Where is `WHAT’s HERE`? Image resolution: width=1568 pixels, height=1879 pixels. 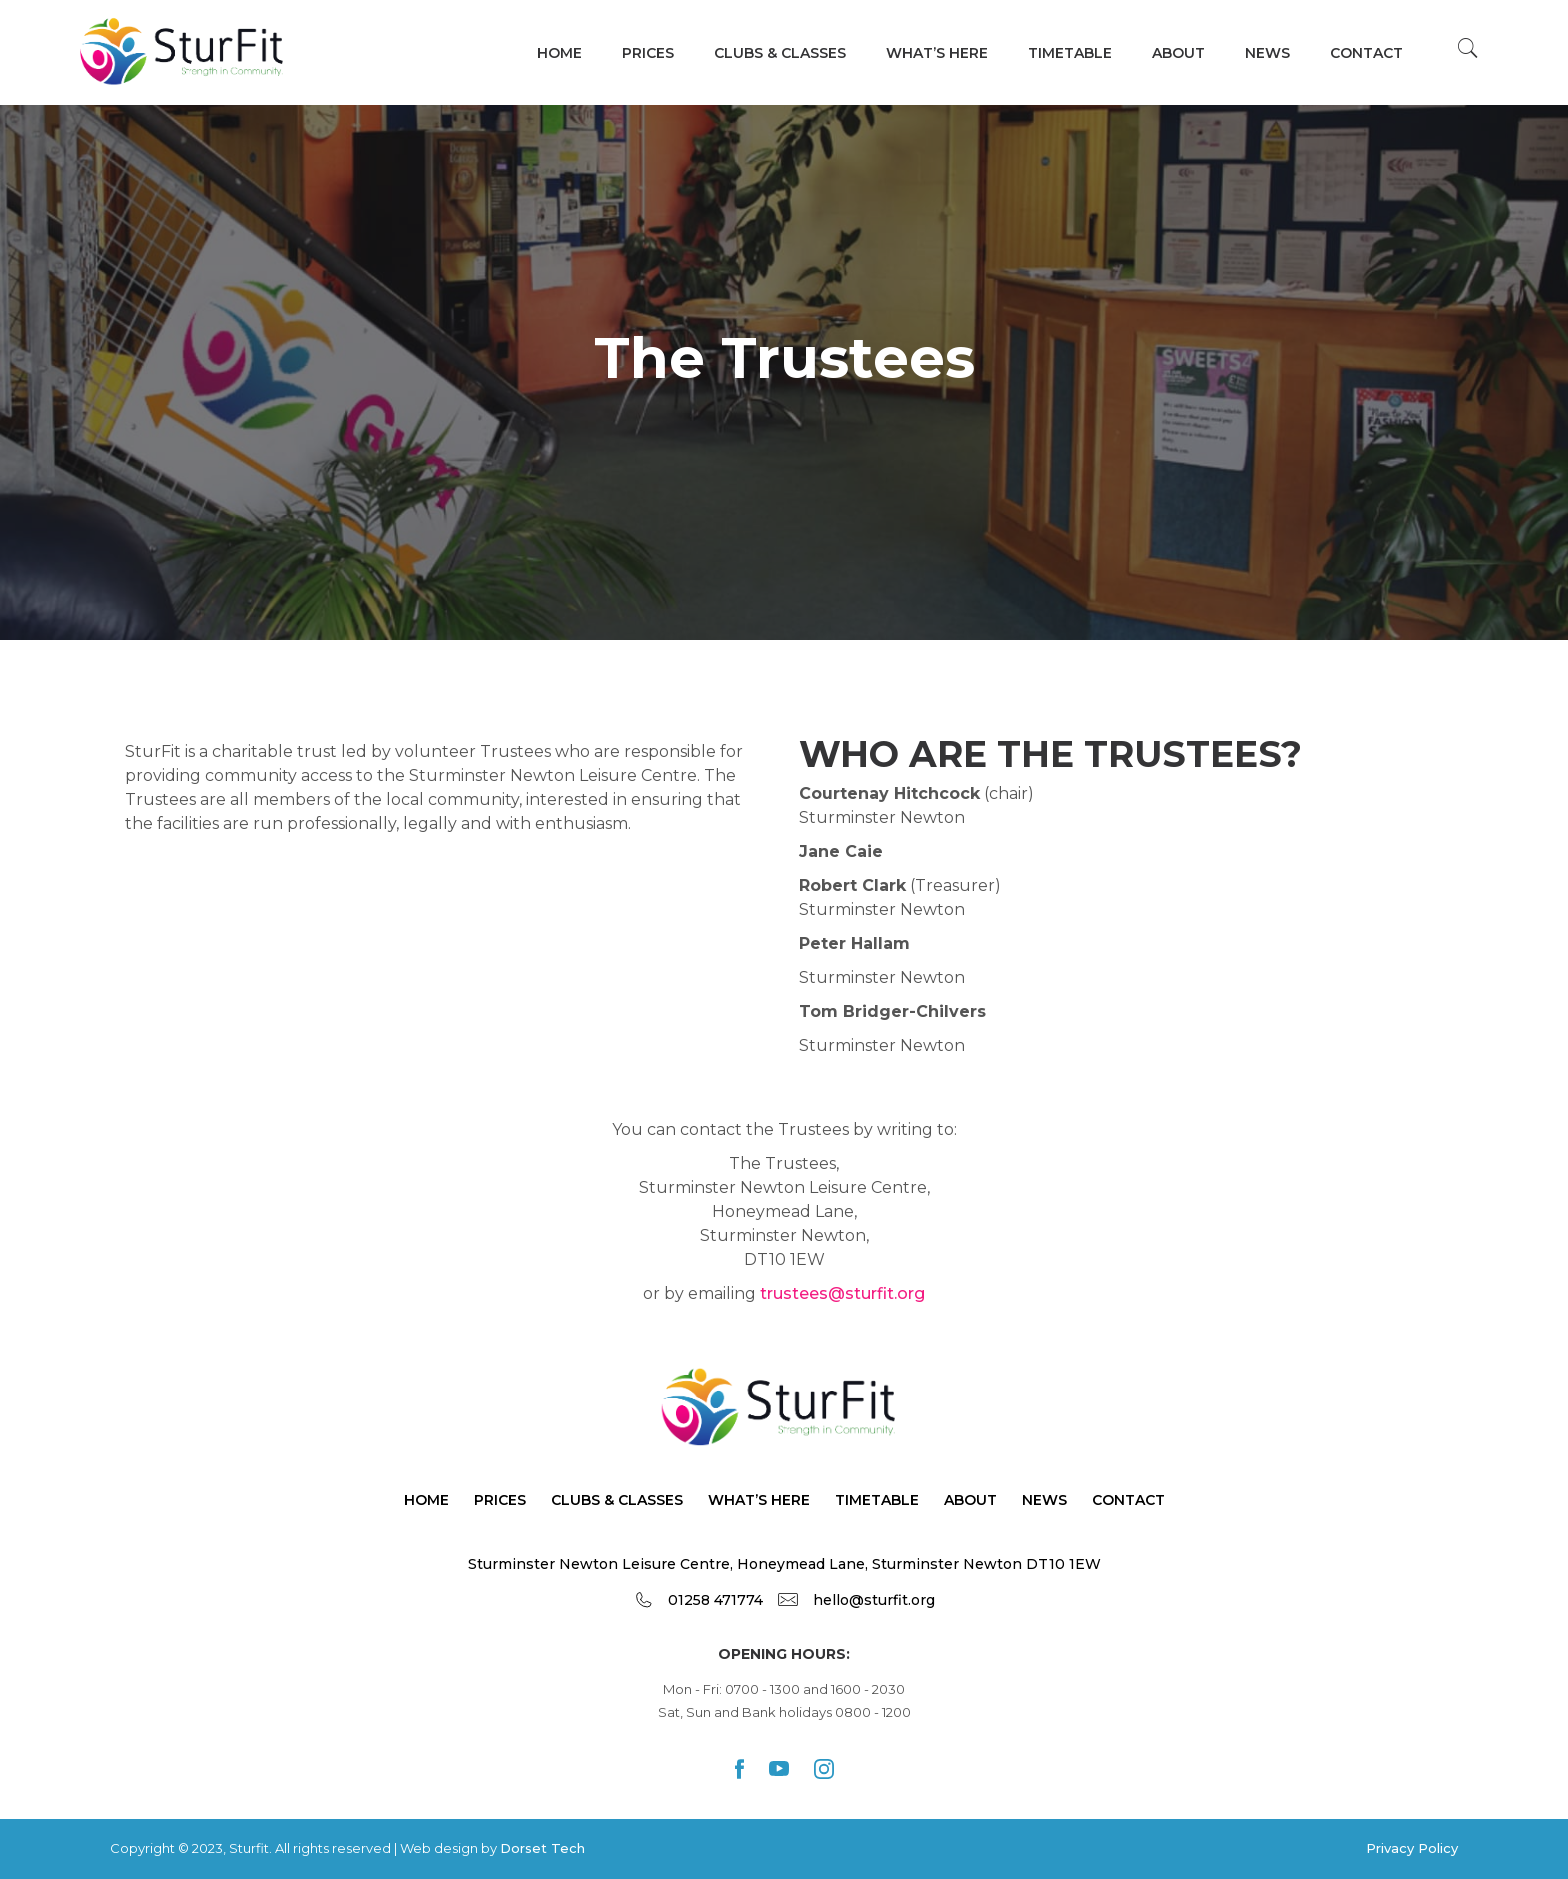 WHAT’s HERE is located at coordinates (937, 53).